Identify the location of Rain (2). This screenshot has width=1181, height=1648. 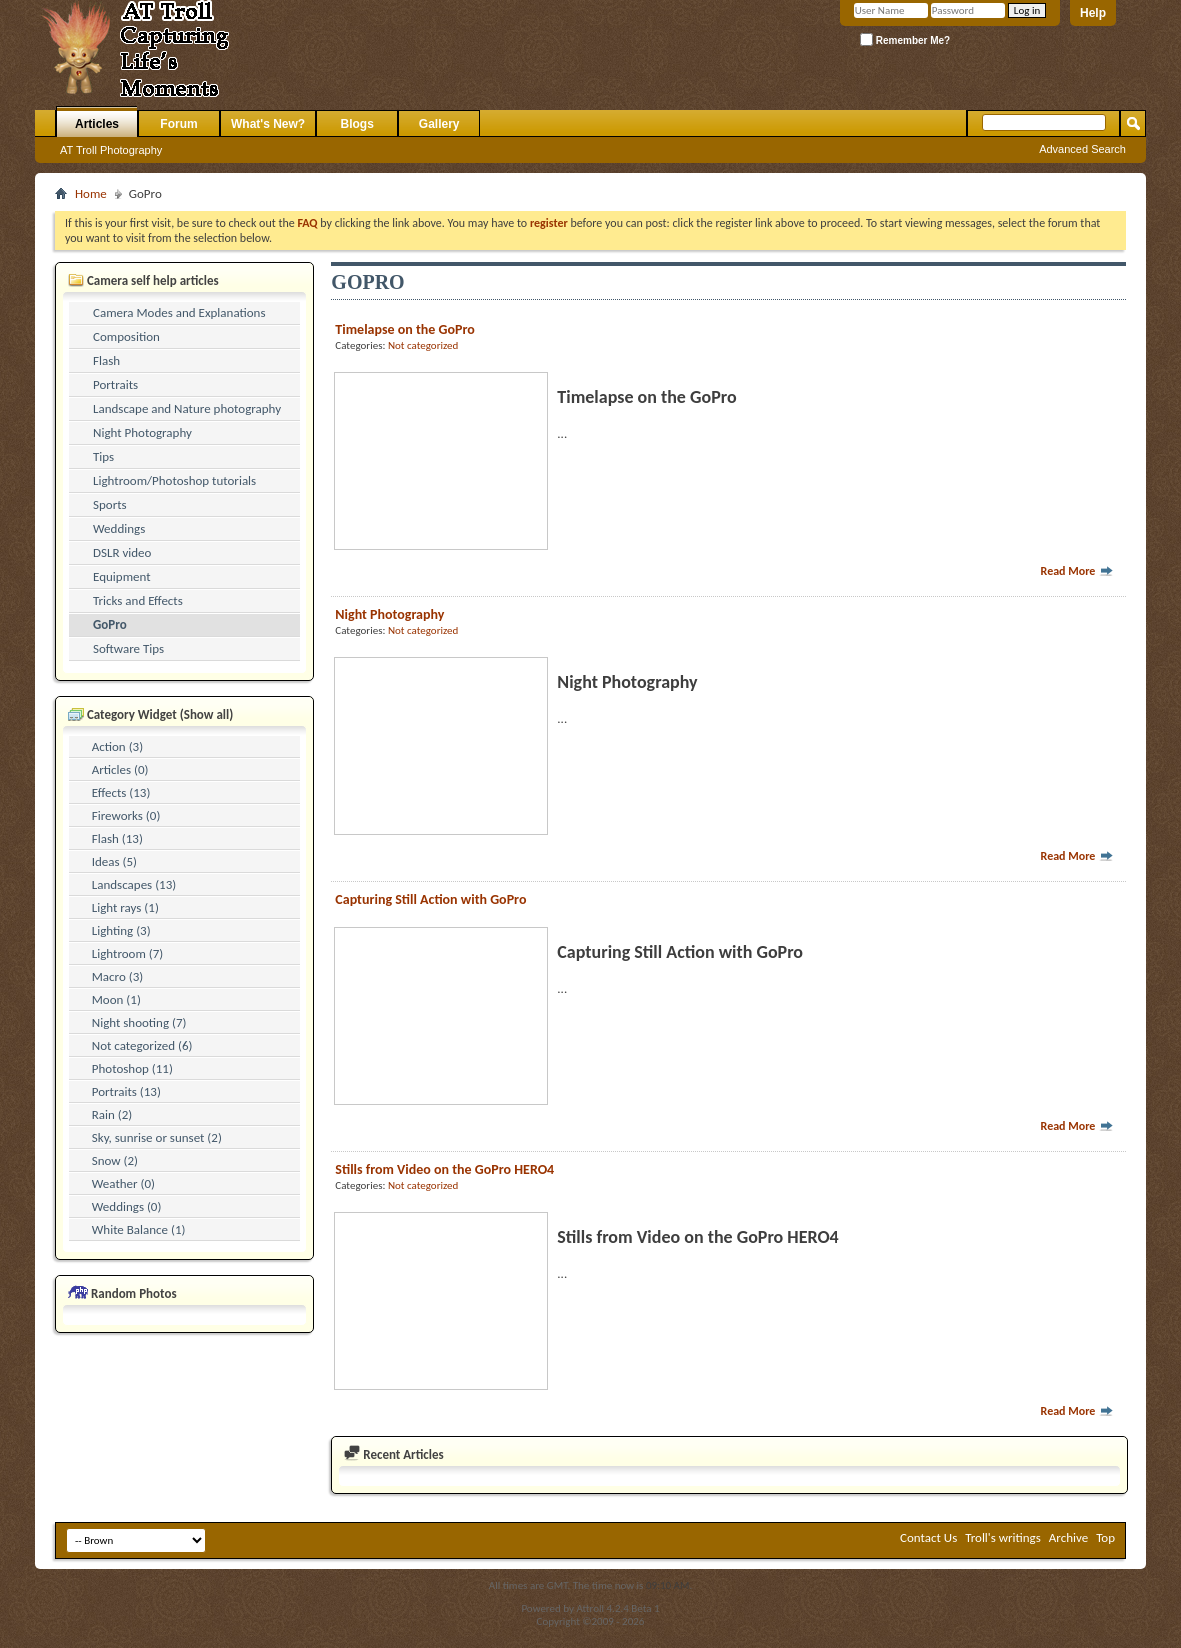
(112, 1114).